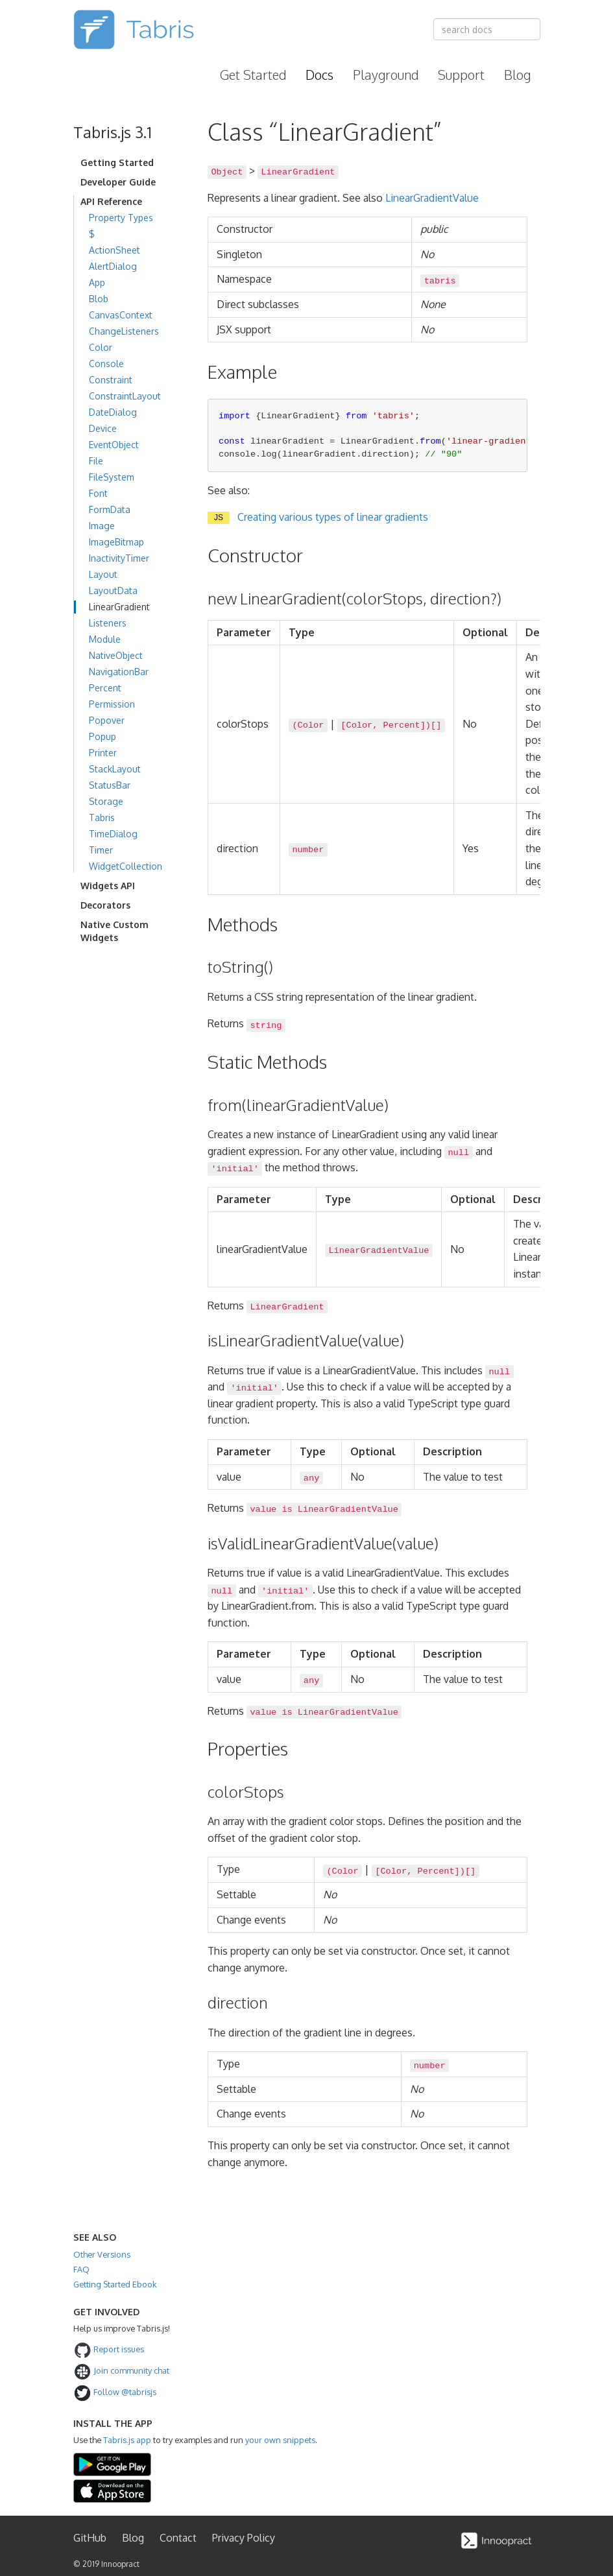  What do you see at coordinates (119, 558) in the screenshot?
I see `InactivityTimer` at bounding box center [119, 558].